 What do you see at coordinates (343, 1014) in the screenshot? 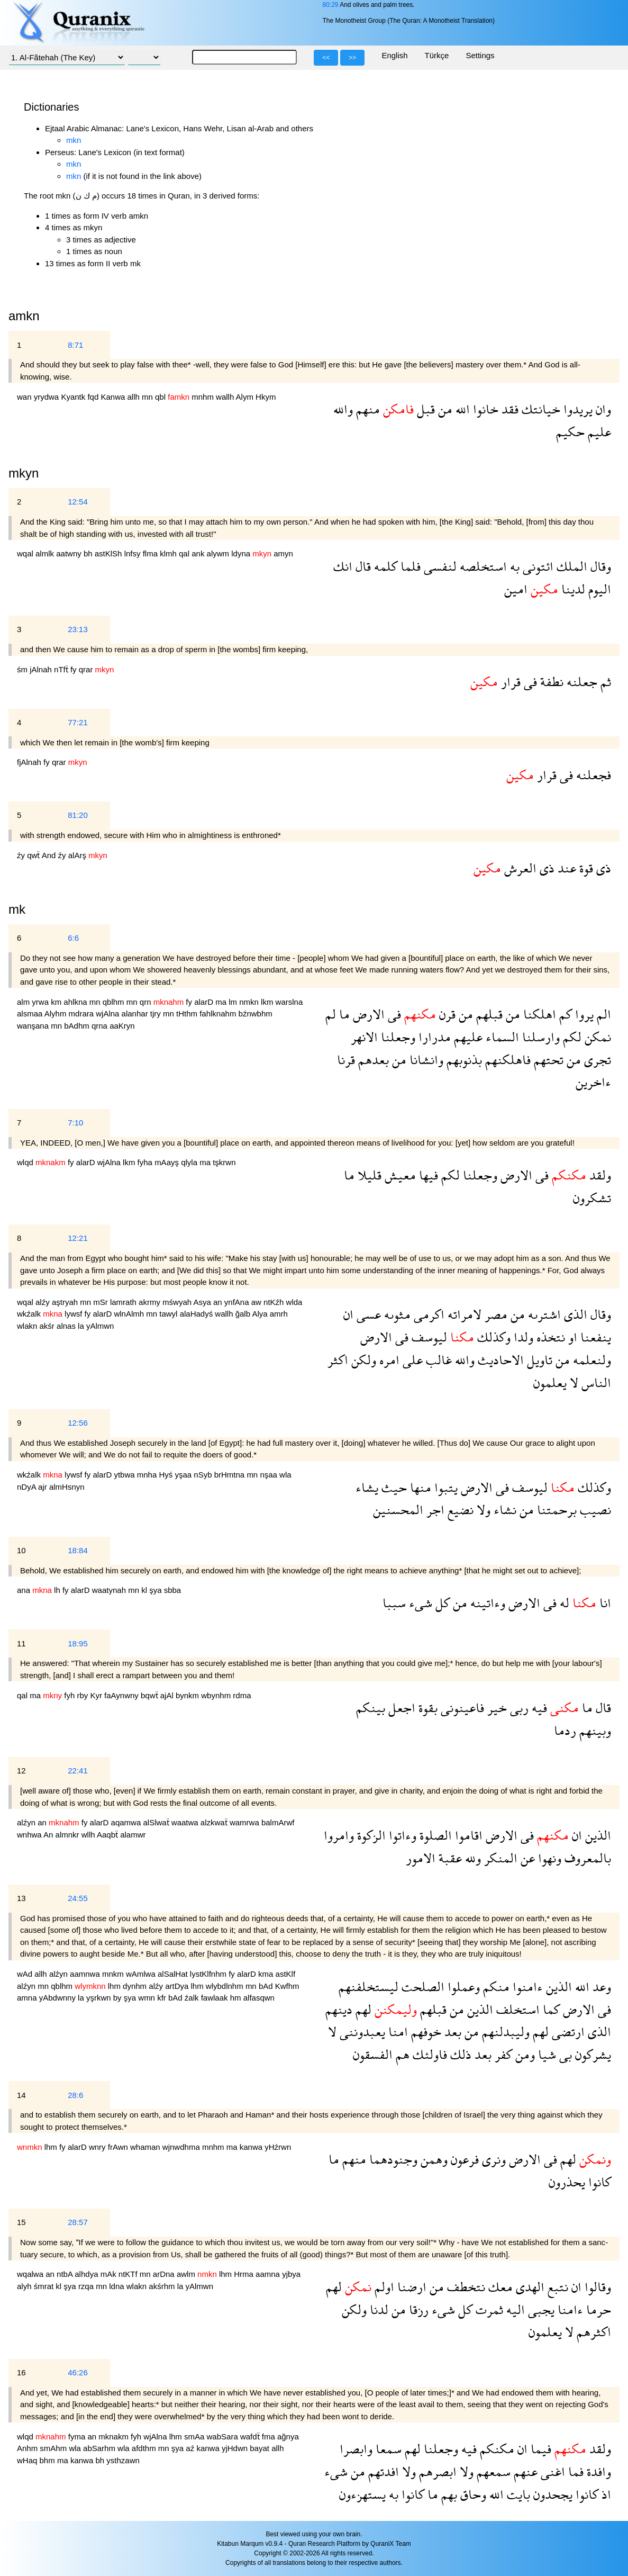
I see `ما` at bounding box center [343, 1014].